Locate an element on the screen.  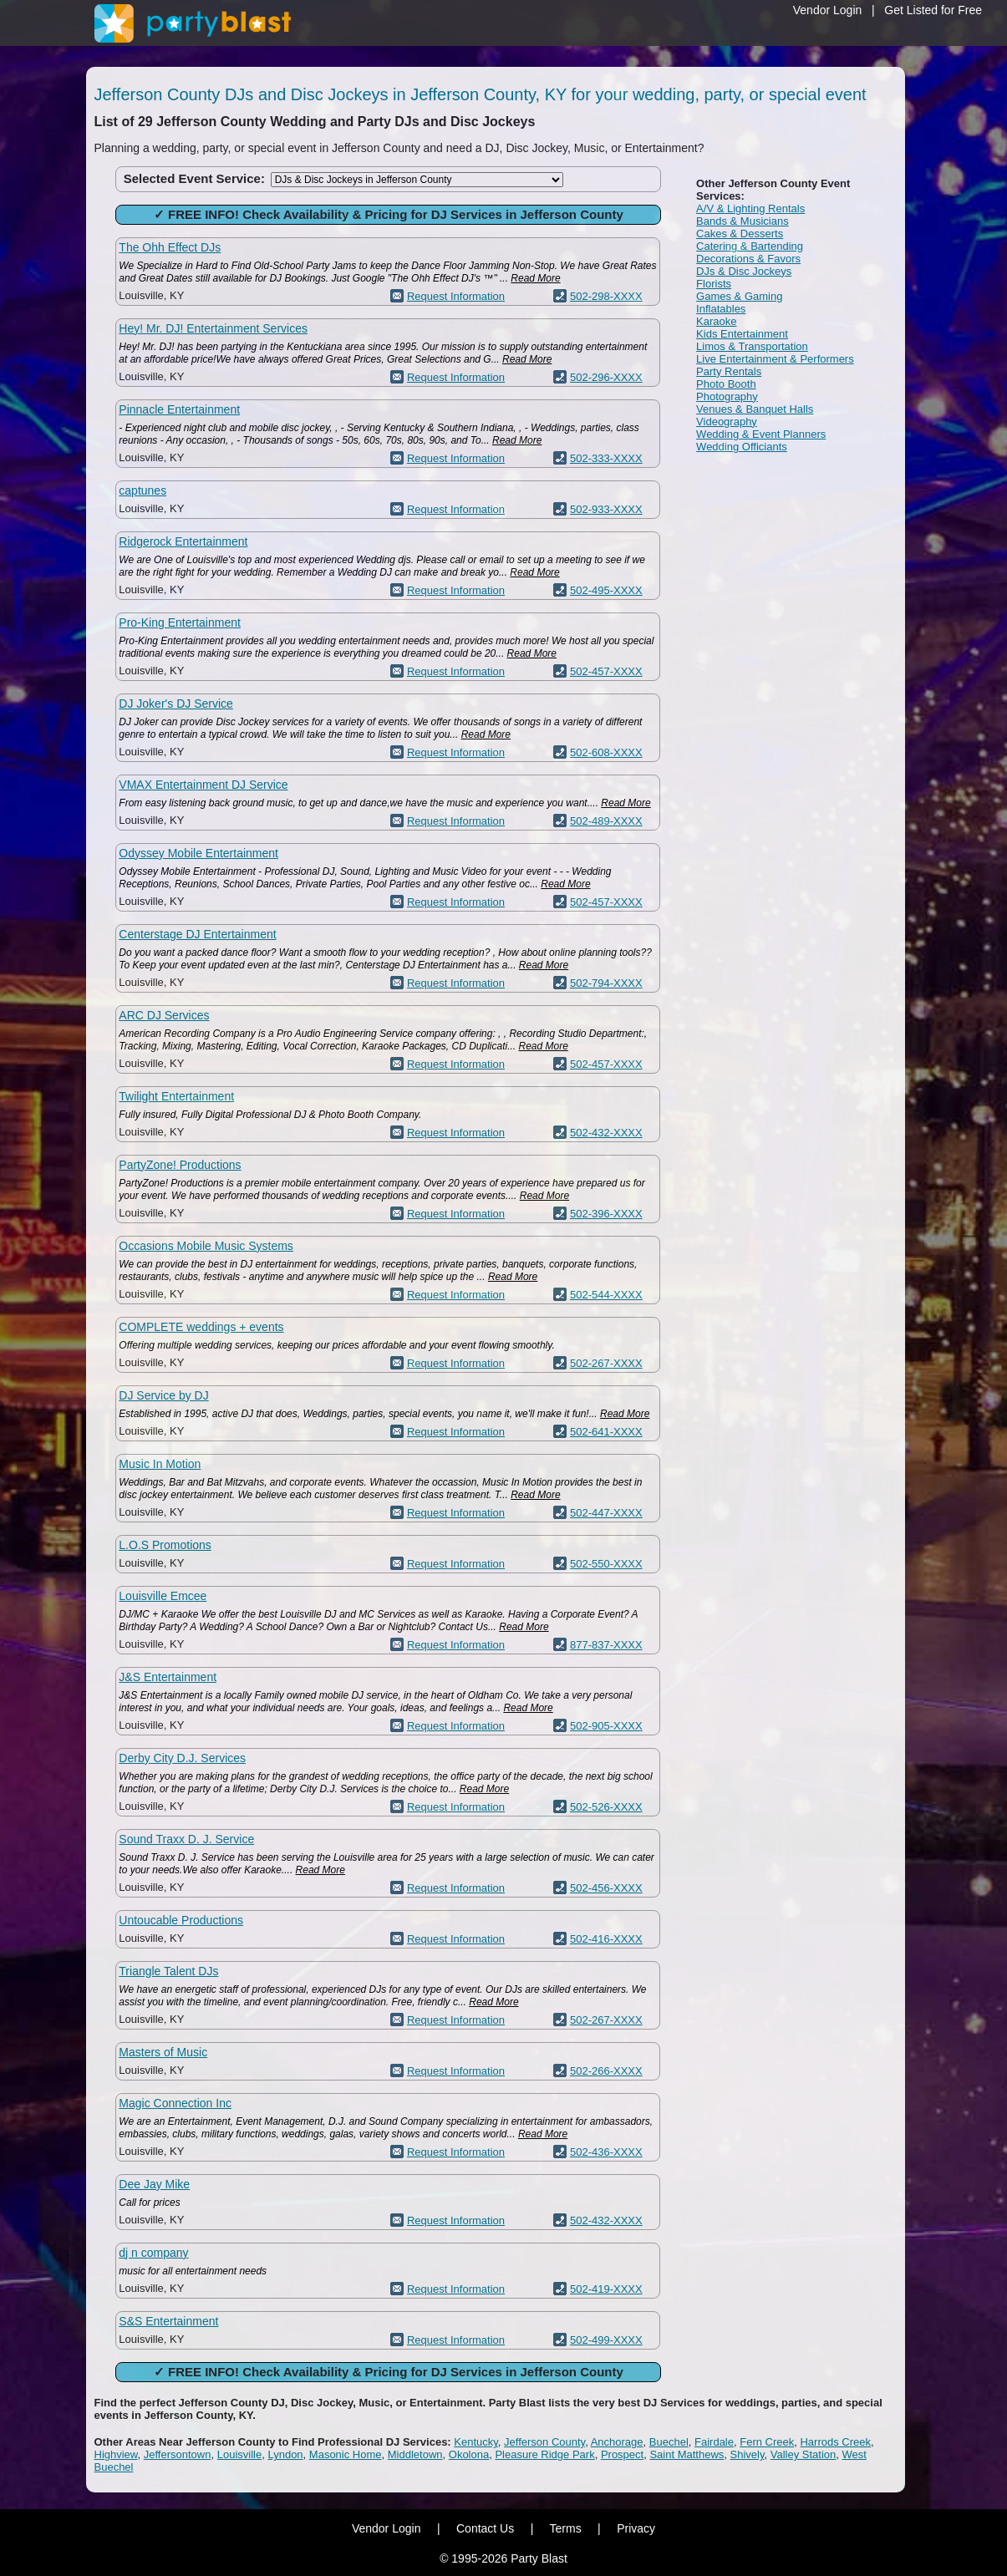
Jeffersontown is located at coordinates (177, 2454).